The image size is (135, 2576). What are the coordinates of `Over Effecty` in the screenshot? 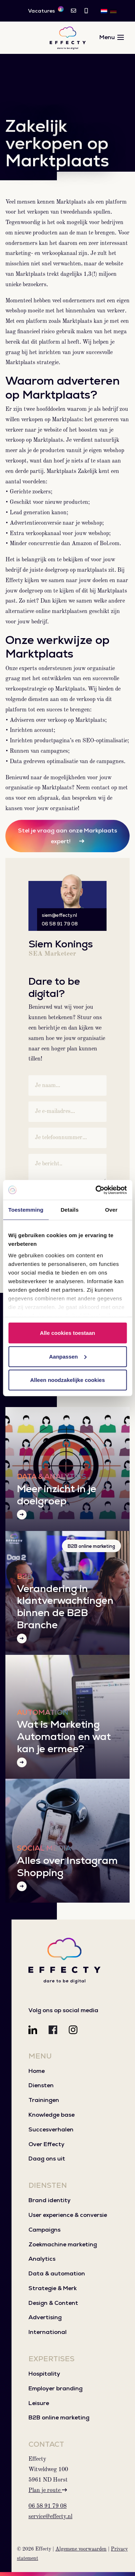 It's located at (46, 2144).